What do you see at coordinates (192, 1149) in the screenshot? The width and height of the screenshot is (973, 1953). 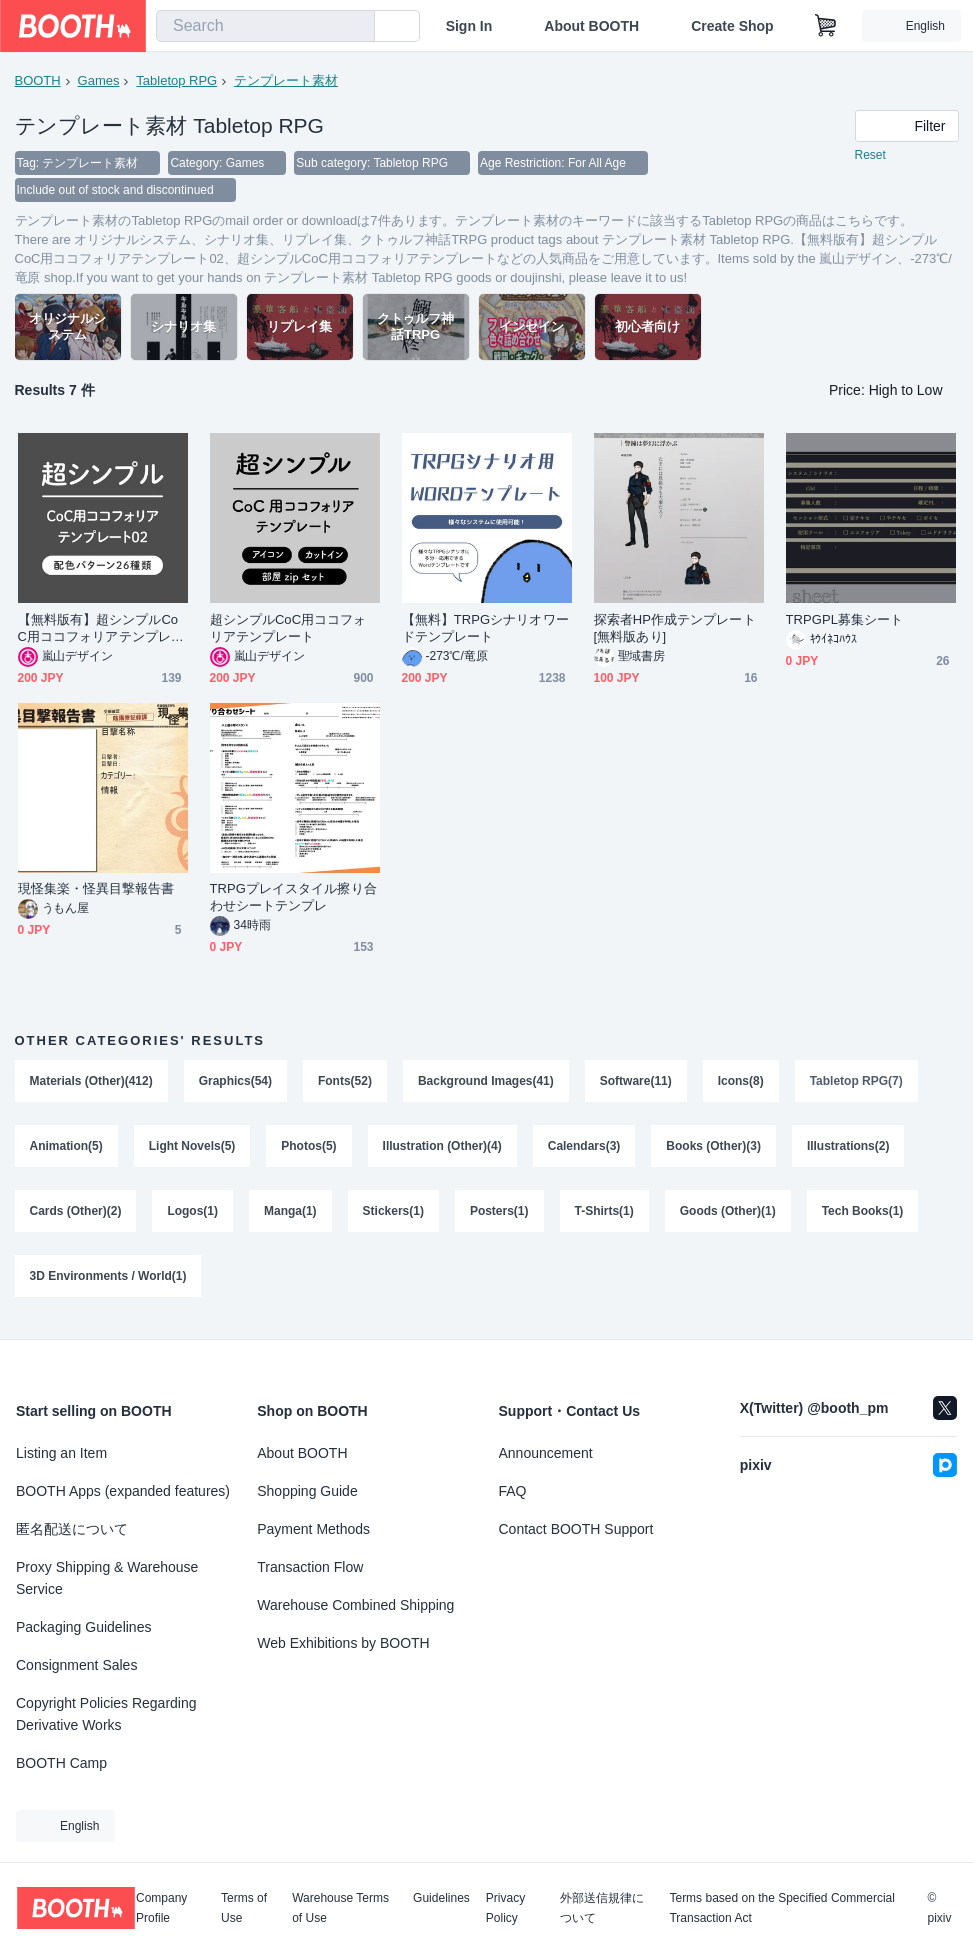 I see `Light Novels(5)` at bounding box center [192, 1149].